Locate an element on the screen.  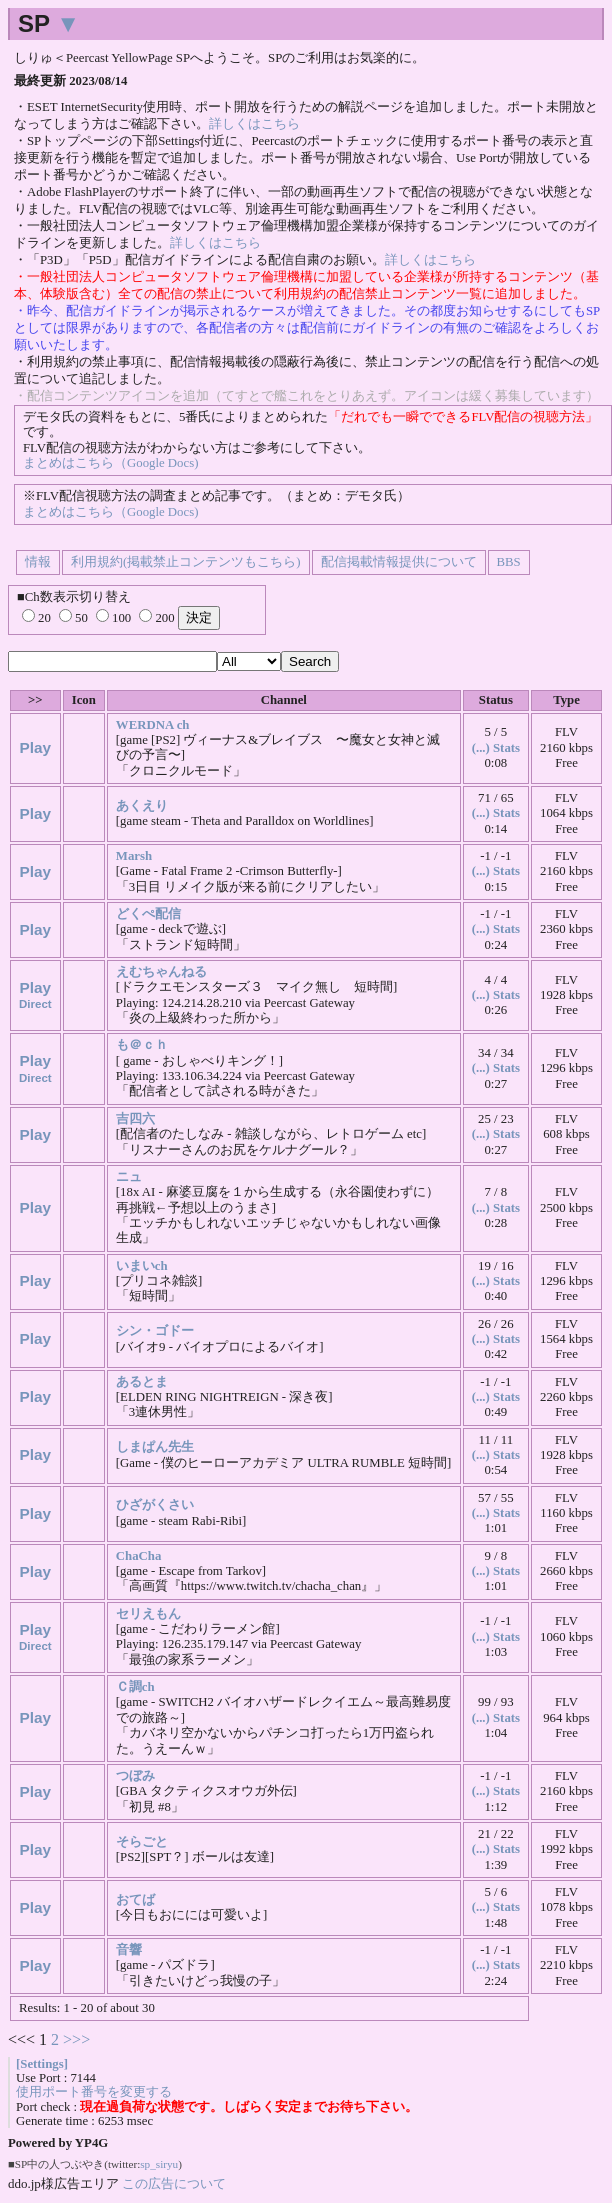
>>> is located at coordinates (76, 2039).